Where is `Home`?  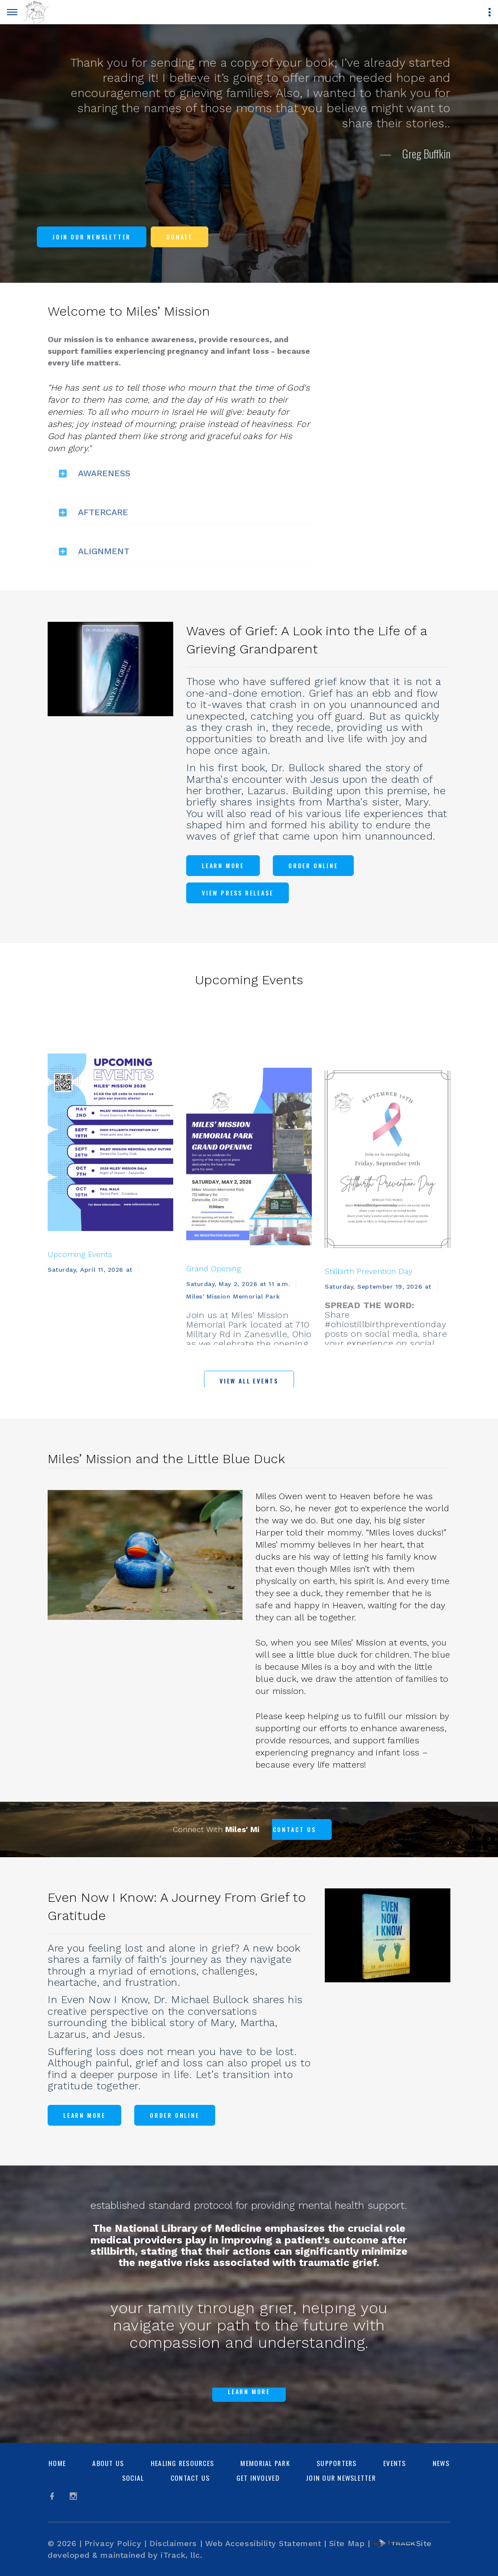
Home is located at coordinates (57, 2463).